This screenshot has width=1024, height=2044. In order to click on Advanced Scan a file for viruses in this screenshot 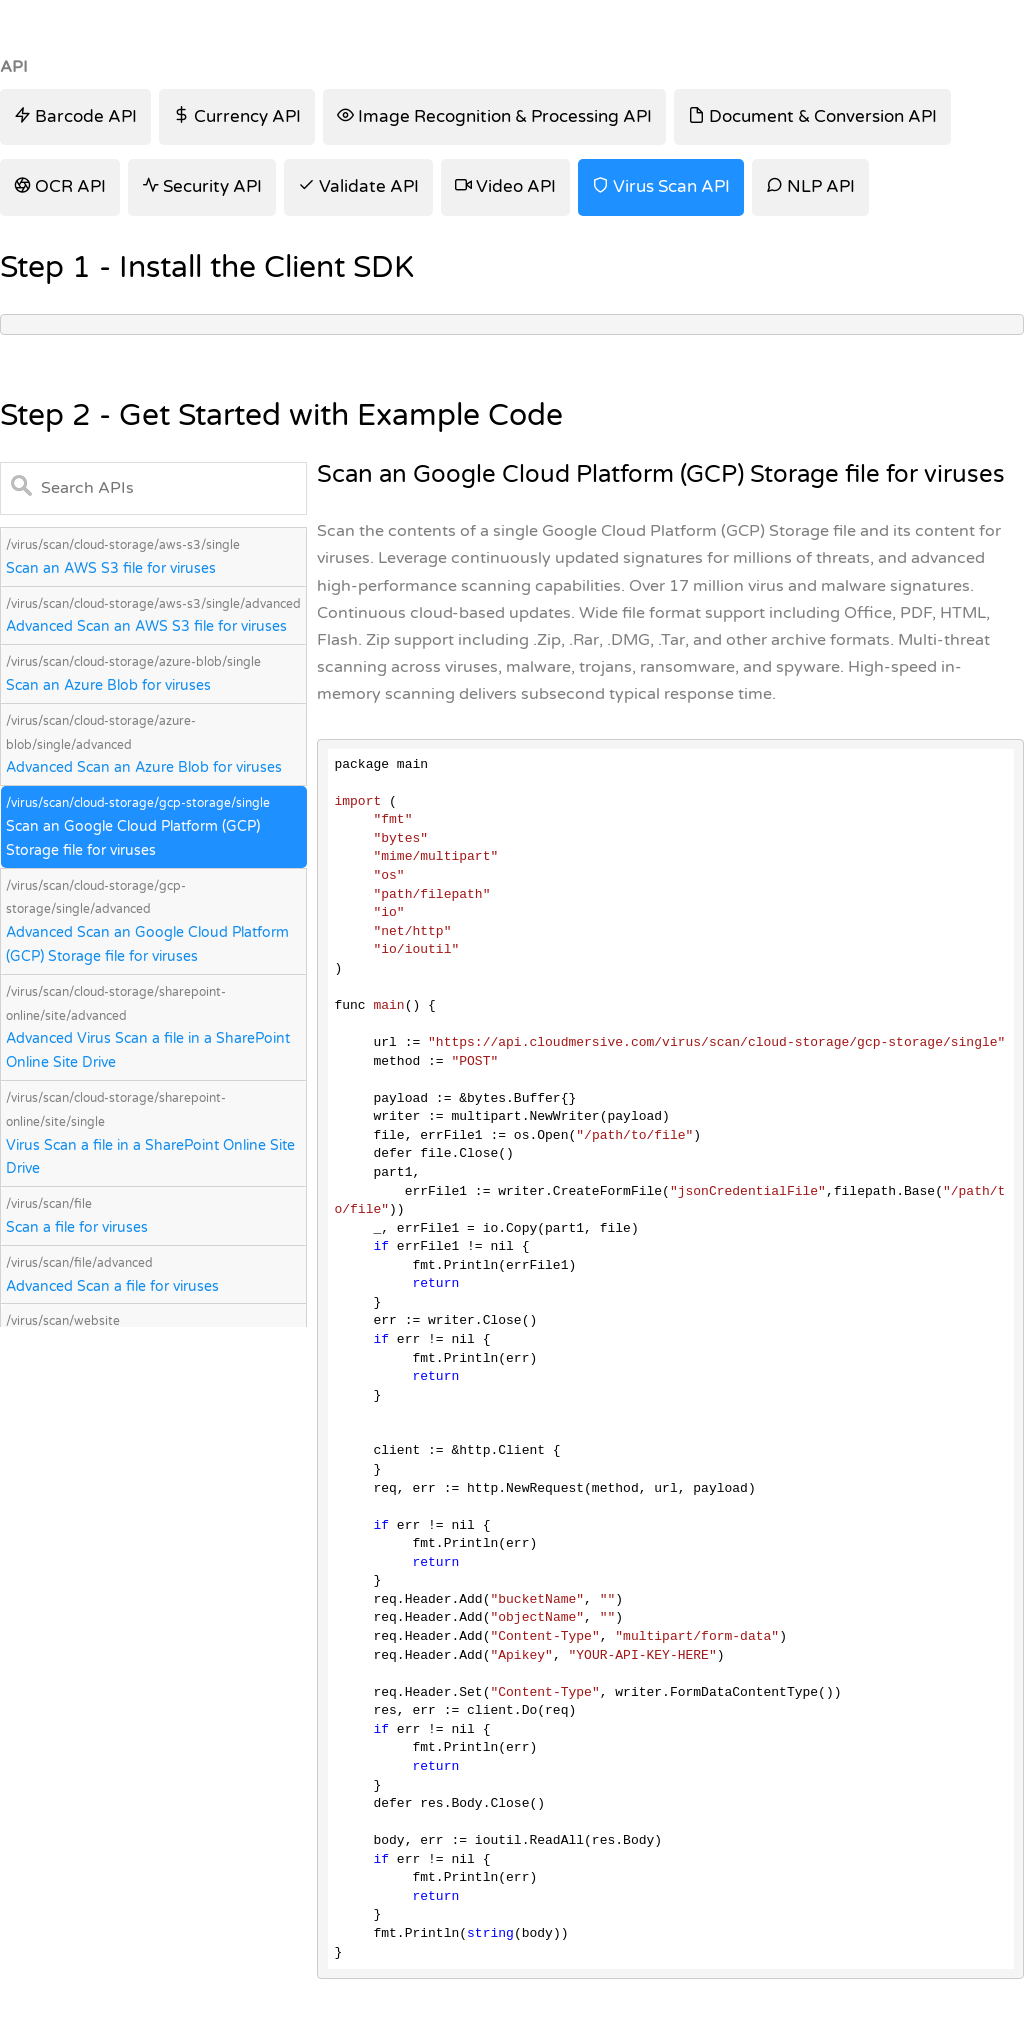, I will do `click(112, 1286)`.